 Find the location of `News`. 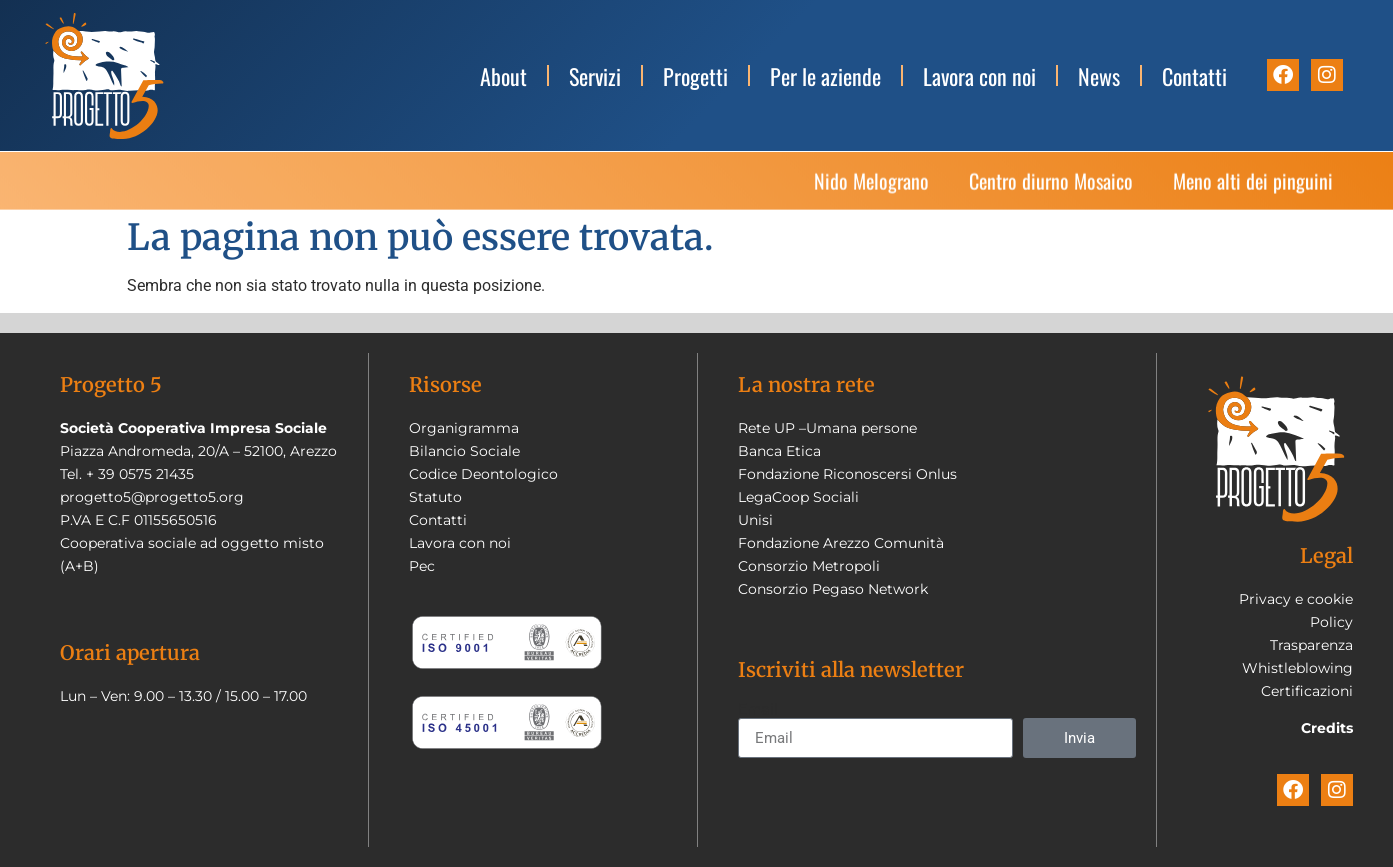

News is located at coordinates (1099, 76).